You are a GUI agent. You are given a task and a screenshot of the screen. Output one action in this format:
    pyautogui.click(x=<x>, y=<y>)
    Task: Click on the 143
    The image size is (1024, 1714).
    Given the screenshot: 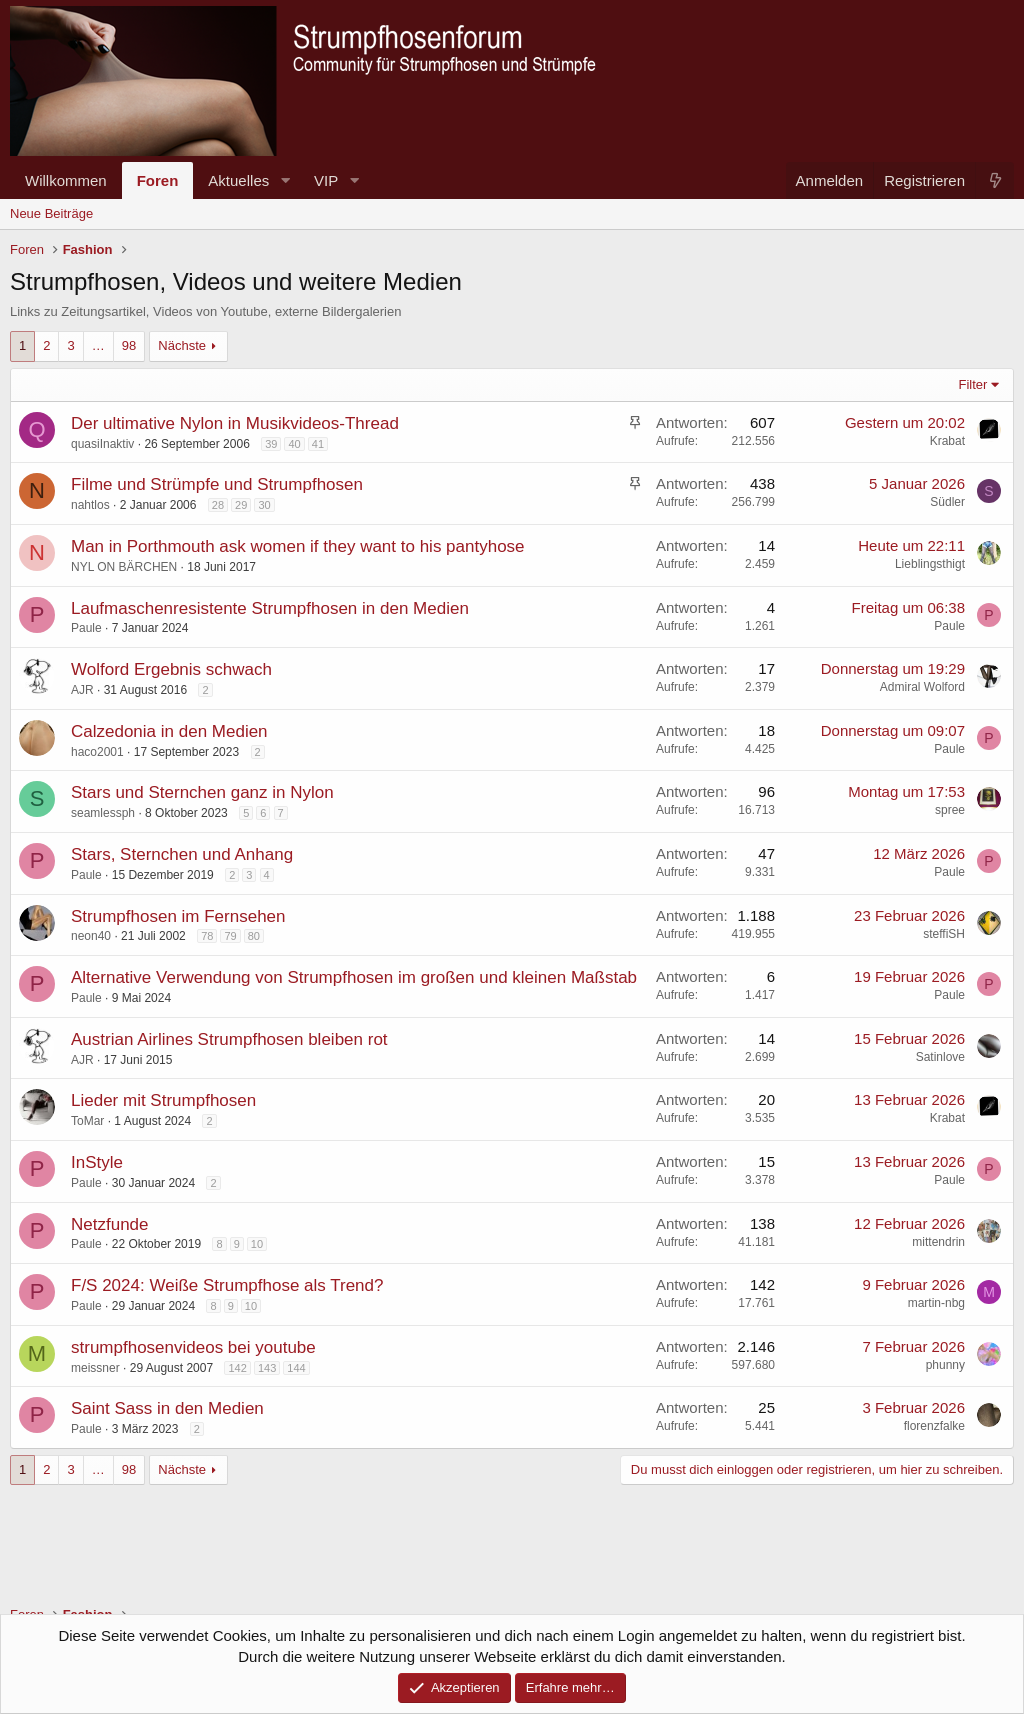 What is the action you would take?
    pyautogui.click(x=267, y=1368)
    